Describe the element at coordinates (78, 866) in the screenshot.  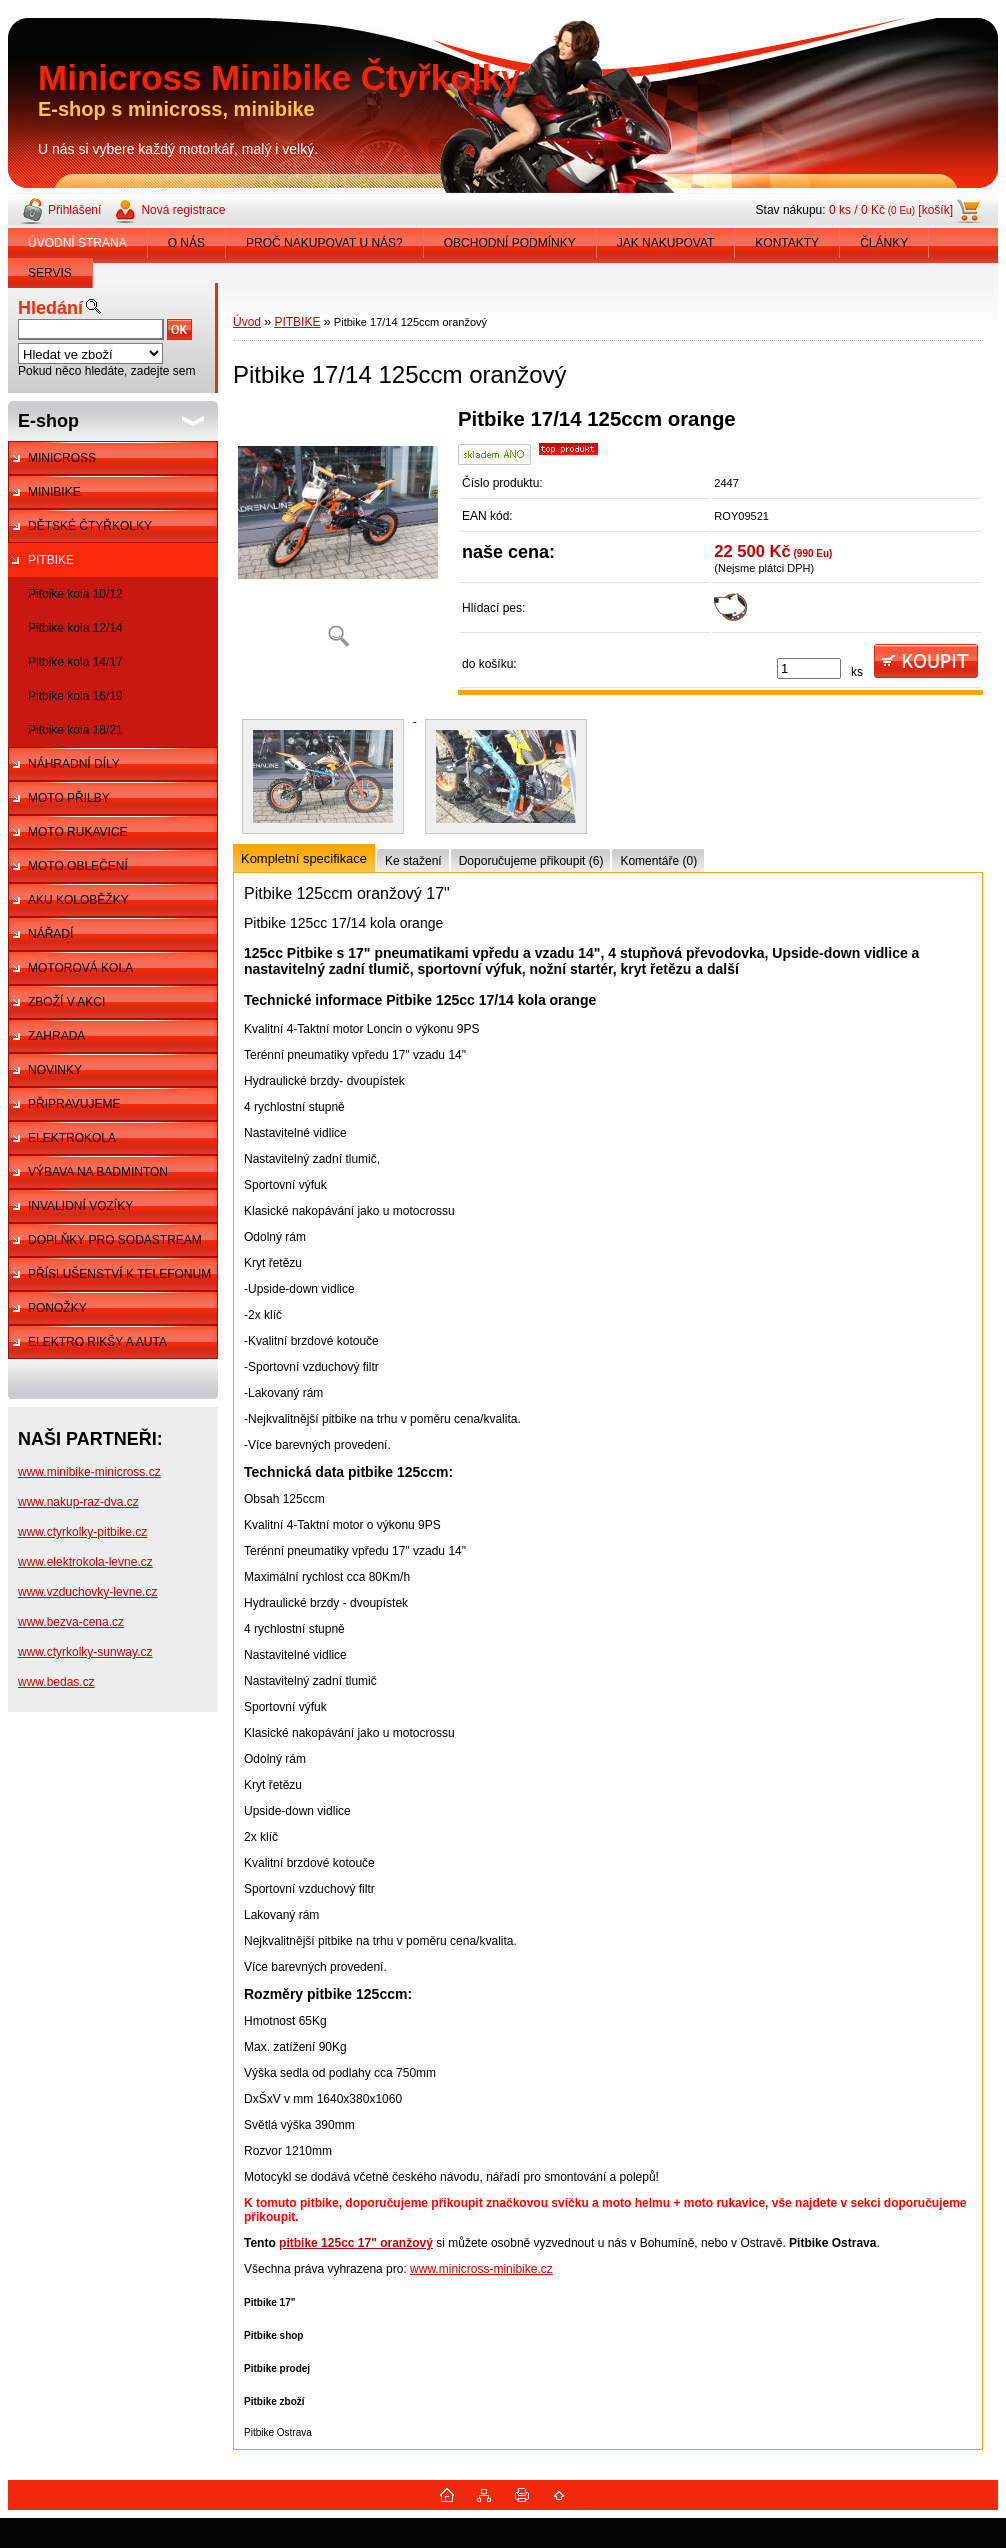
I see `MOTO OBLEČENÍ` at that location.